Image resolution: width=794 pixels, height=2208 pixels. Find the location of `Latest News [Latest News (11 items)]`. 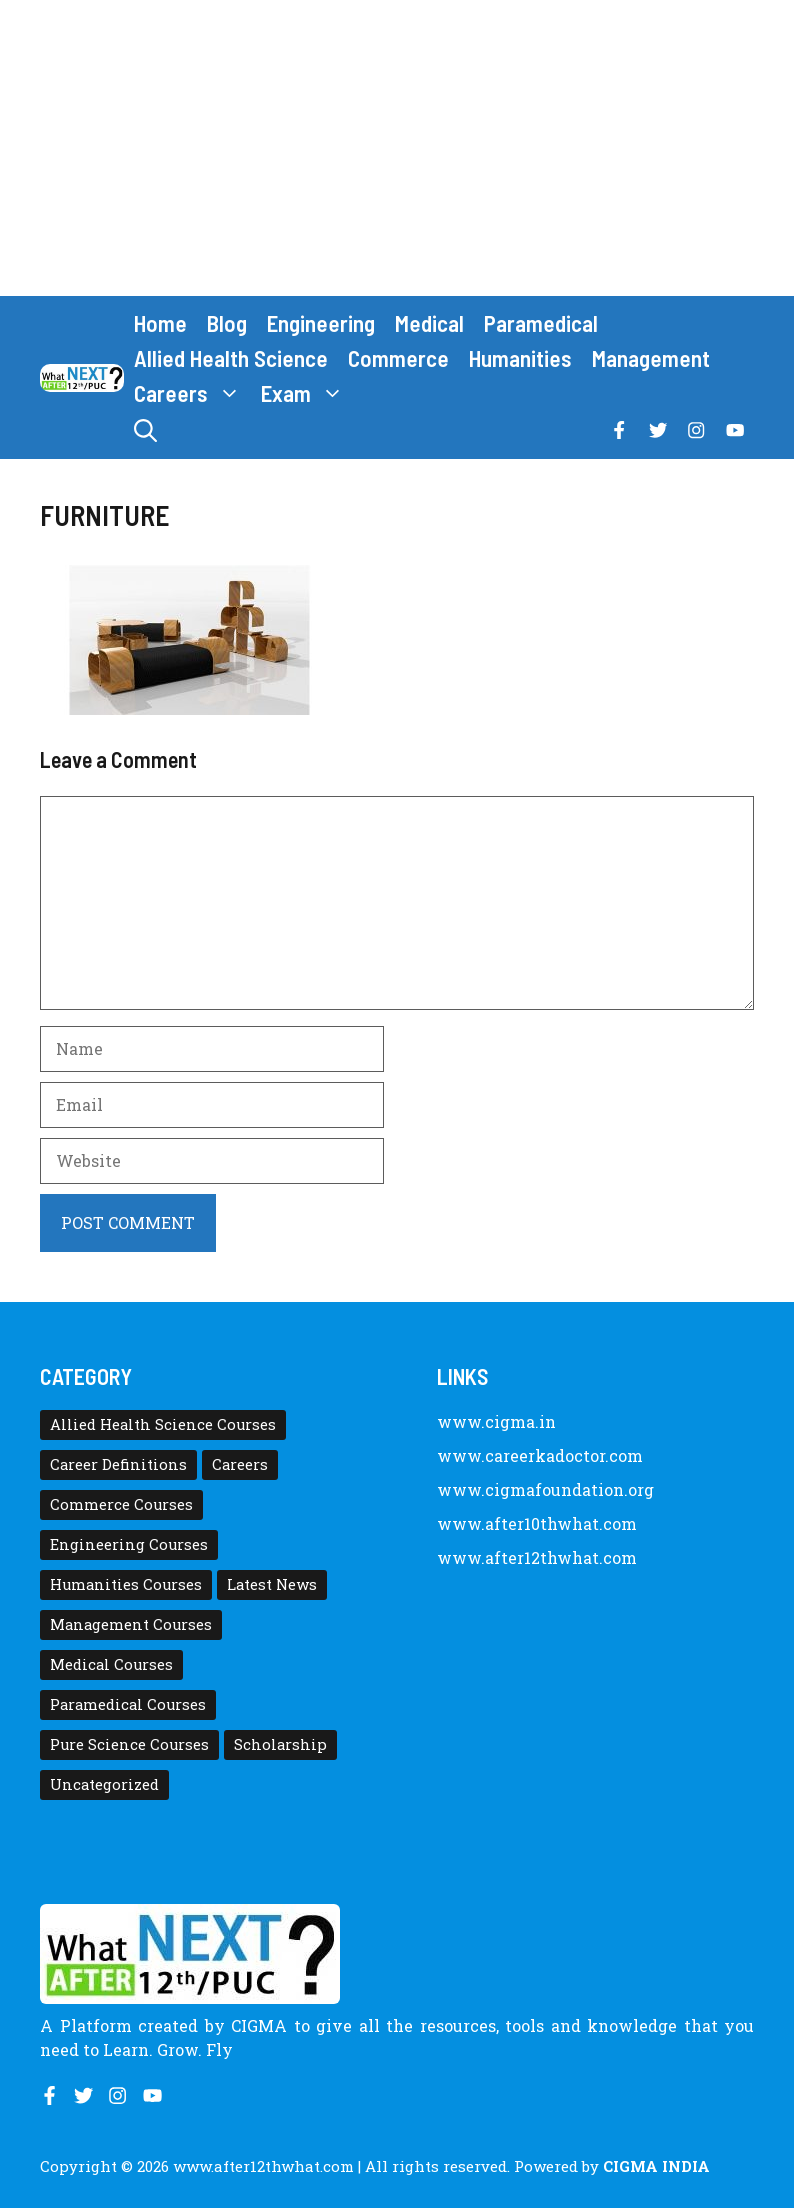

Latest News [Latest News (11 items)] is located at coordinates (272, 1584).